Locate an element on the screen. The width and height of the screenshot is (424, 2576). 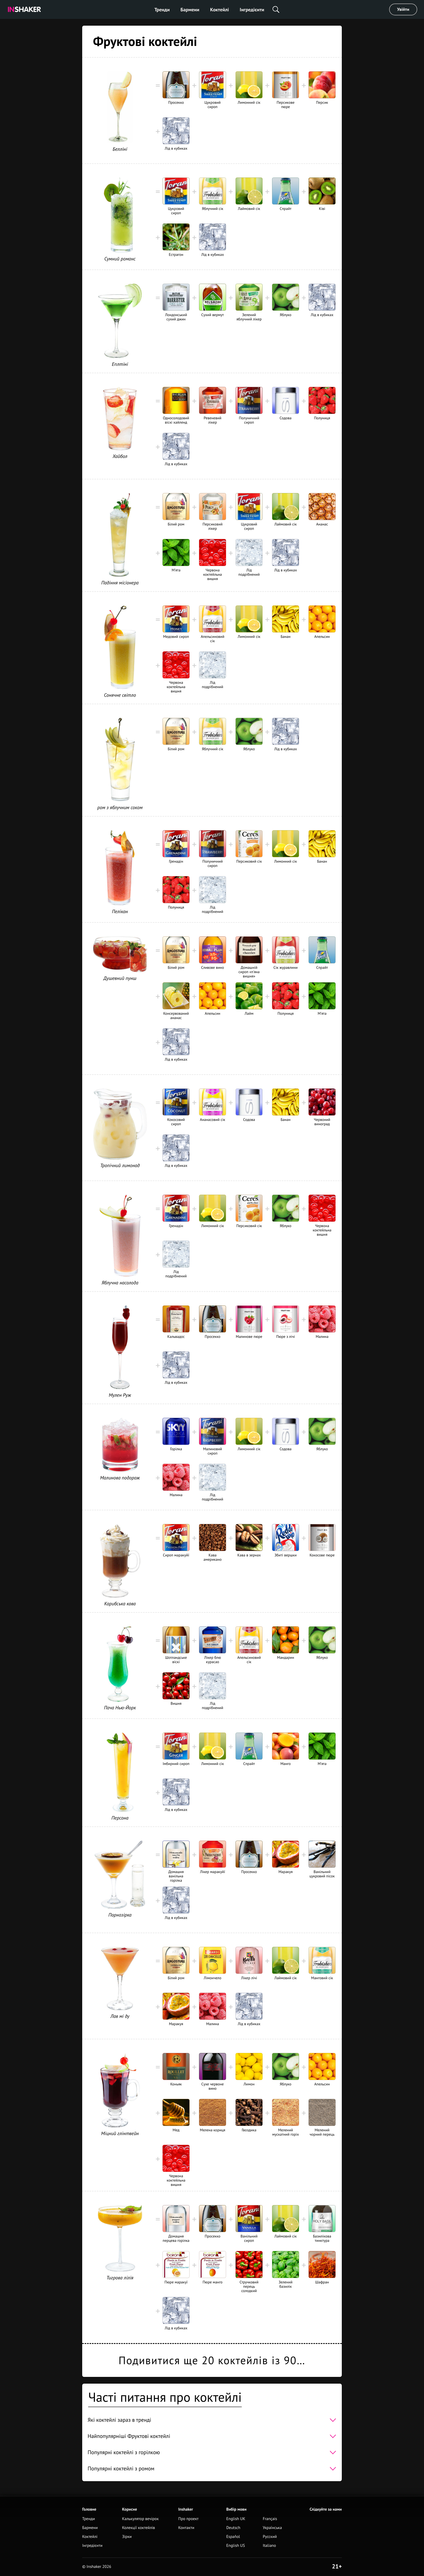
Про проект is located at coordinates (188, 2518).